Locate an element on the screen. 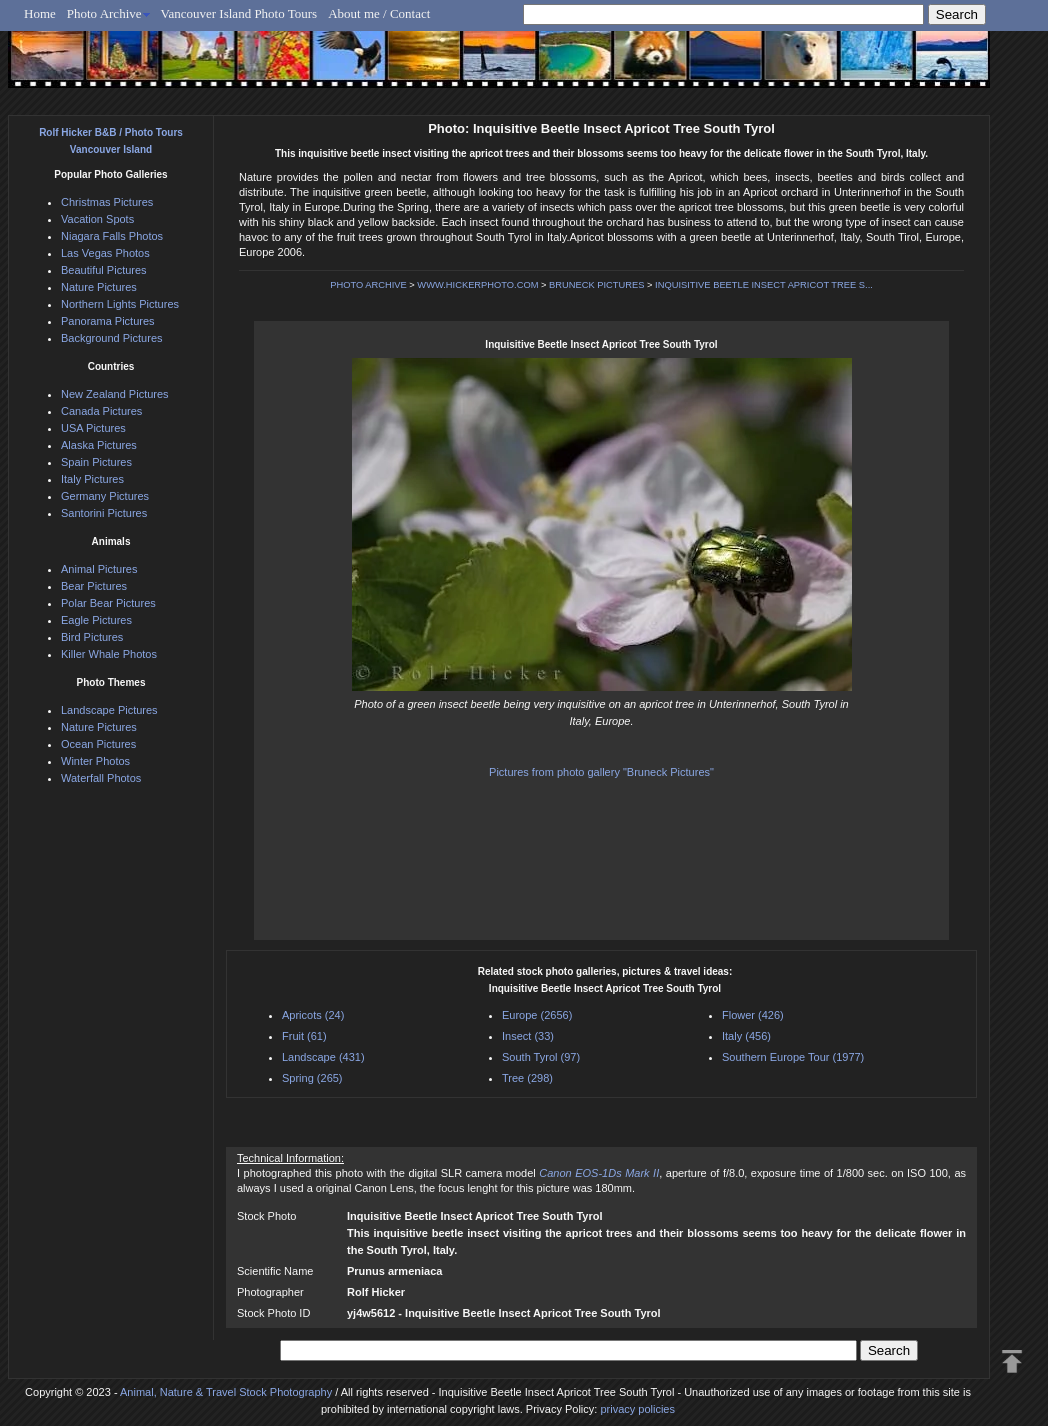 The width and height of the screenshot is (1048, 1426). Beautiful Pictures is located at coordinates (104, 270).